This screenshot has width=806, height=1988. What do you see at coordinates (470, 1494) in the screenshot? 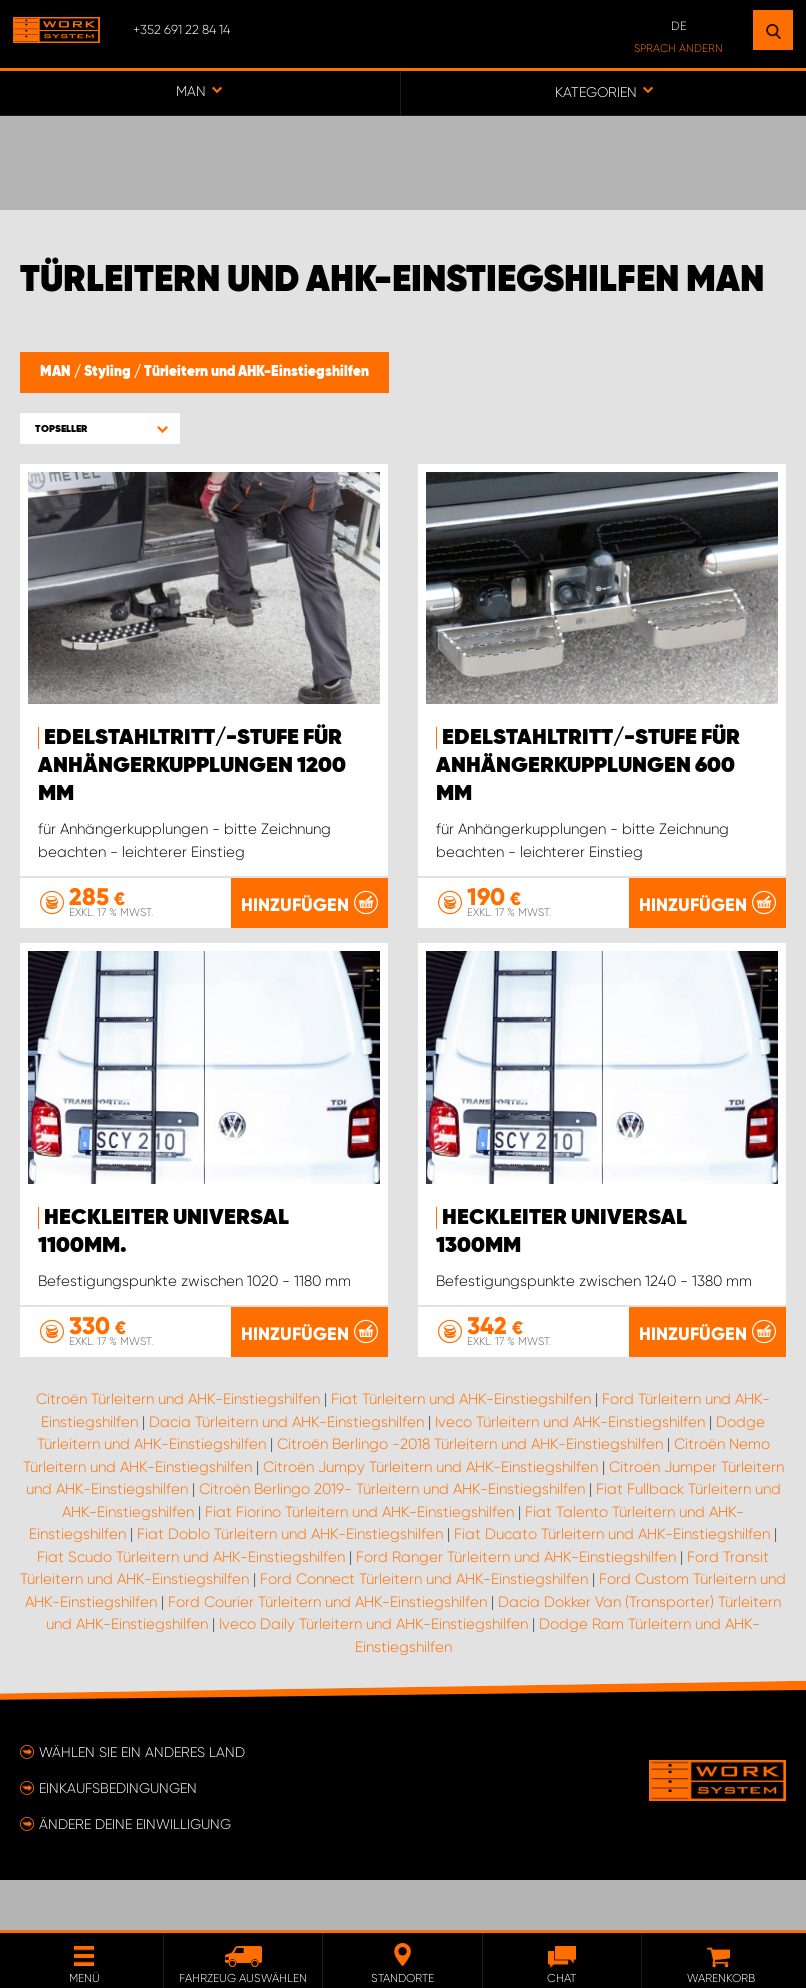
I see `Citroën Berlingo -2018 Türleitern und AHK-Einstiegshilfen` at bounding box center [470, 1494].